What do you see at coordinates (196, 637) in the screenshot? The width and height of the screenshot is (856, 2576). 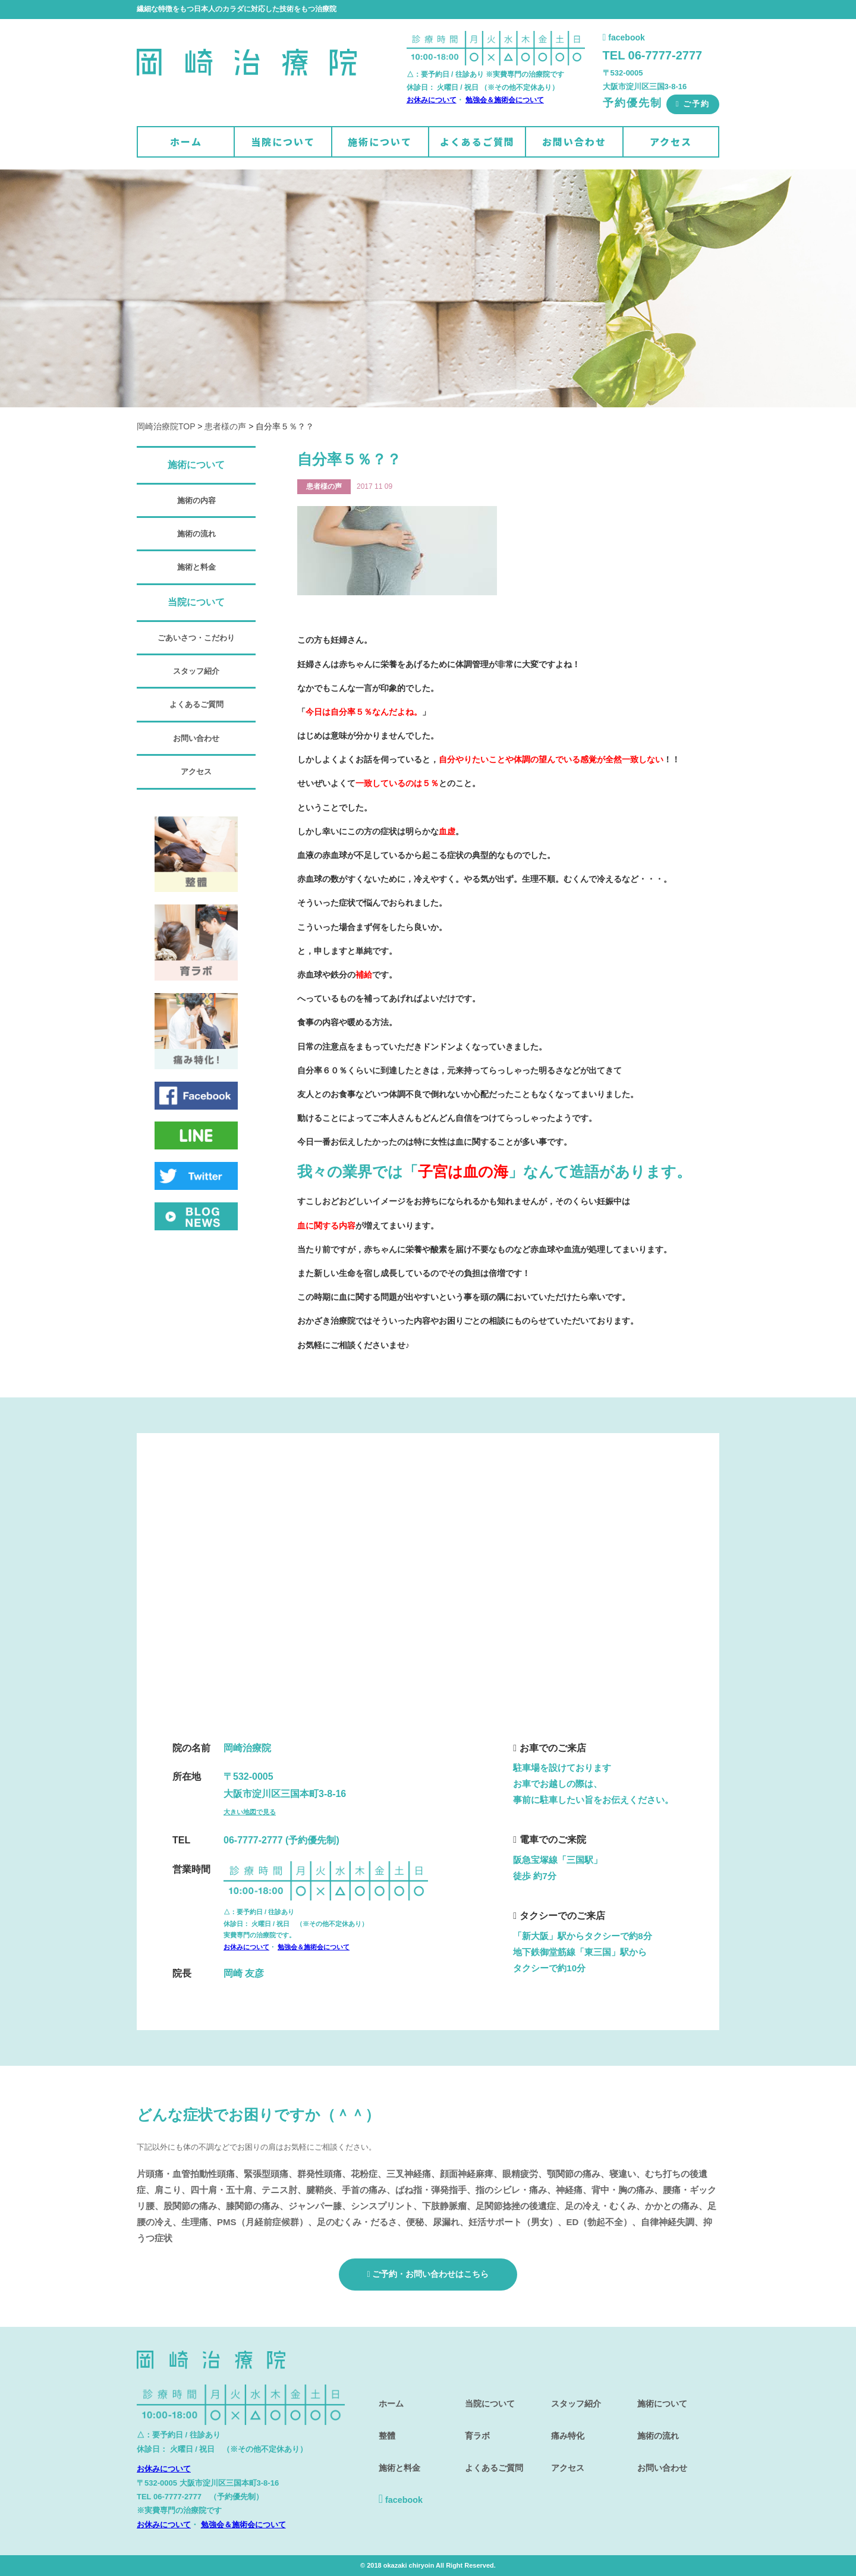 I see `ごあいさつ・こだわり` at bounding box center [196, 637].